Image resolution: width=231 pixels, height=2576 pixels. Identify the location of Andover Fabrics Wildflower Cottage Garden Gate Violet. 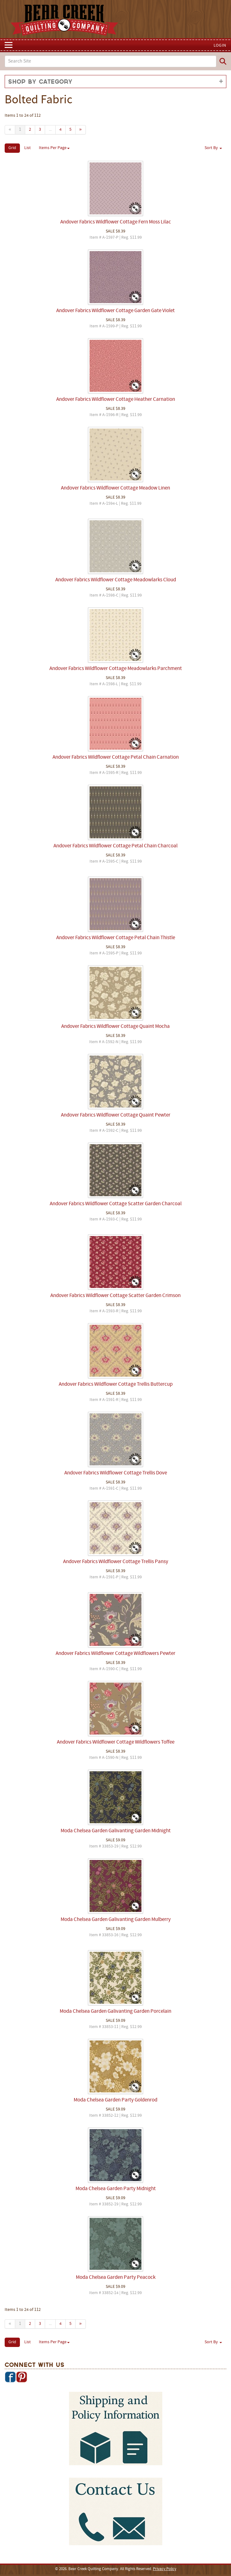
(115, 311).